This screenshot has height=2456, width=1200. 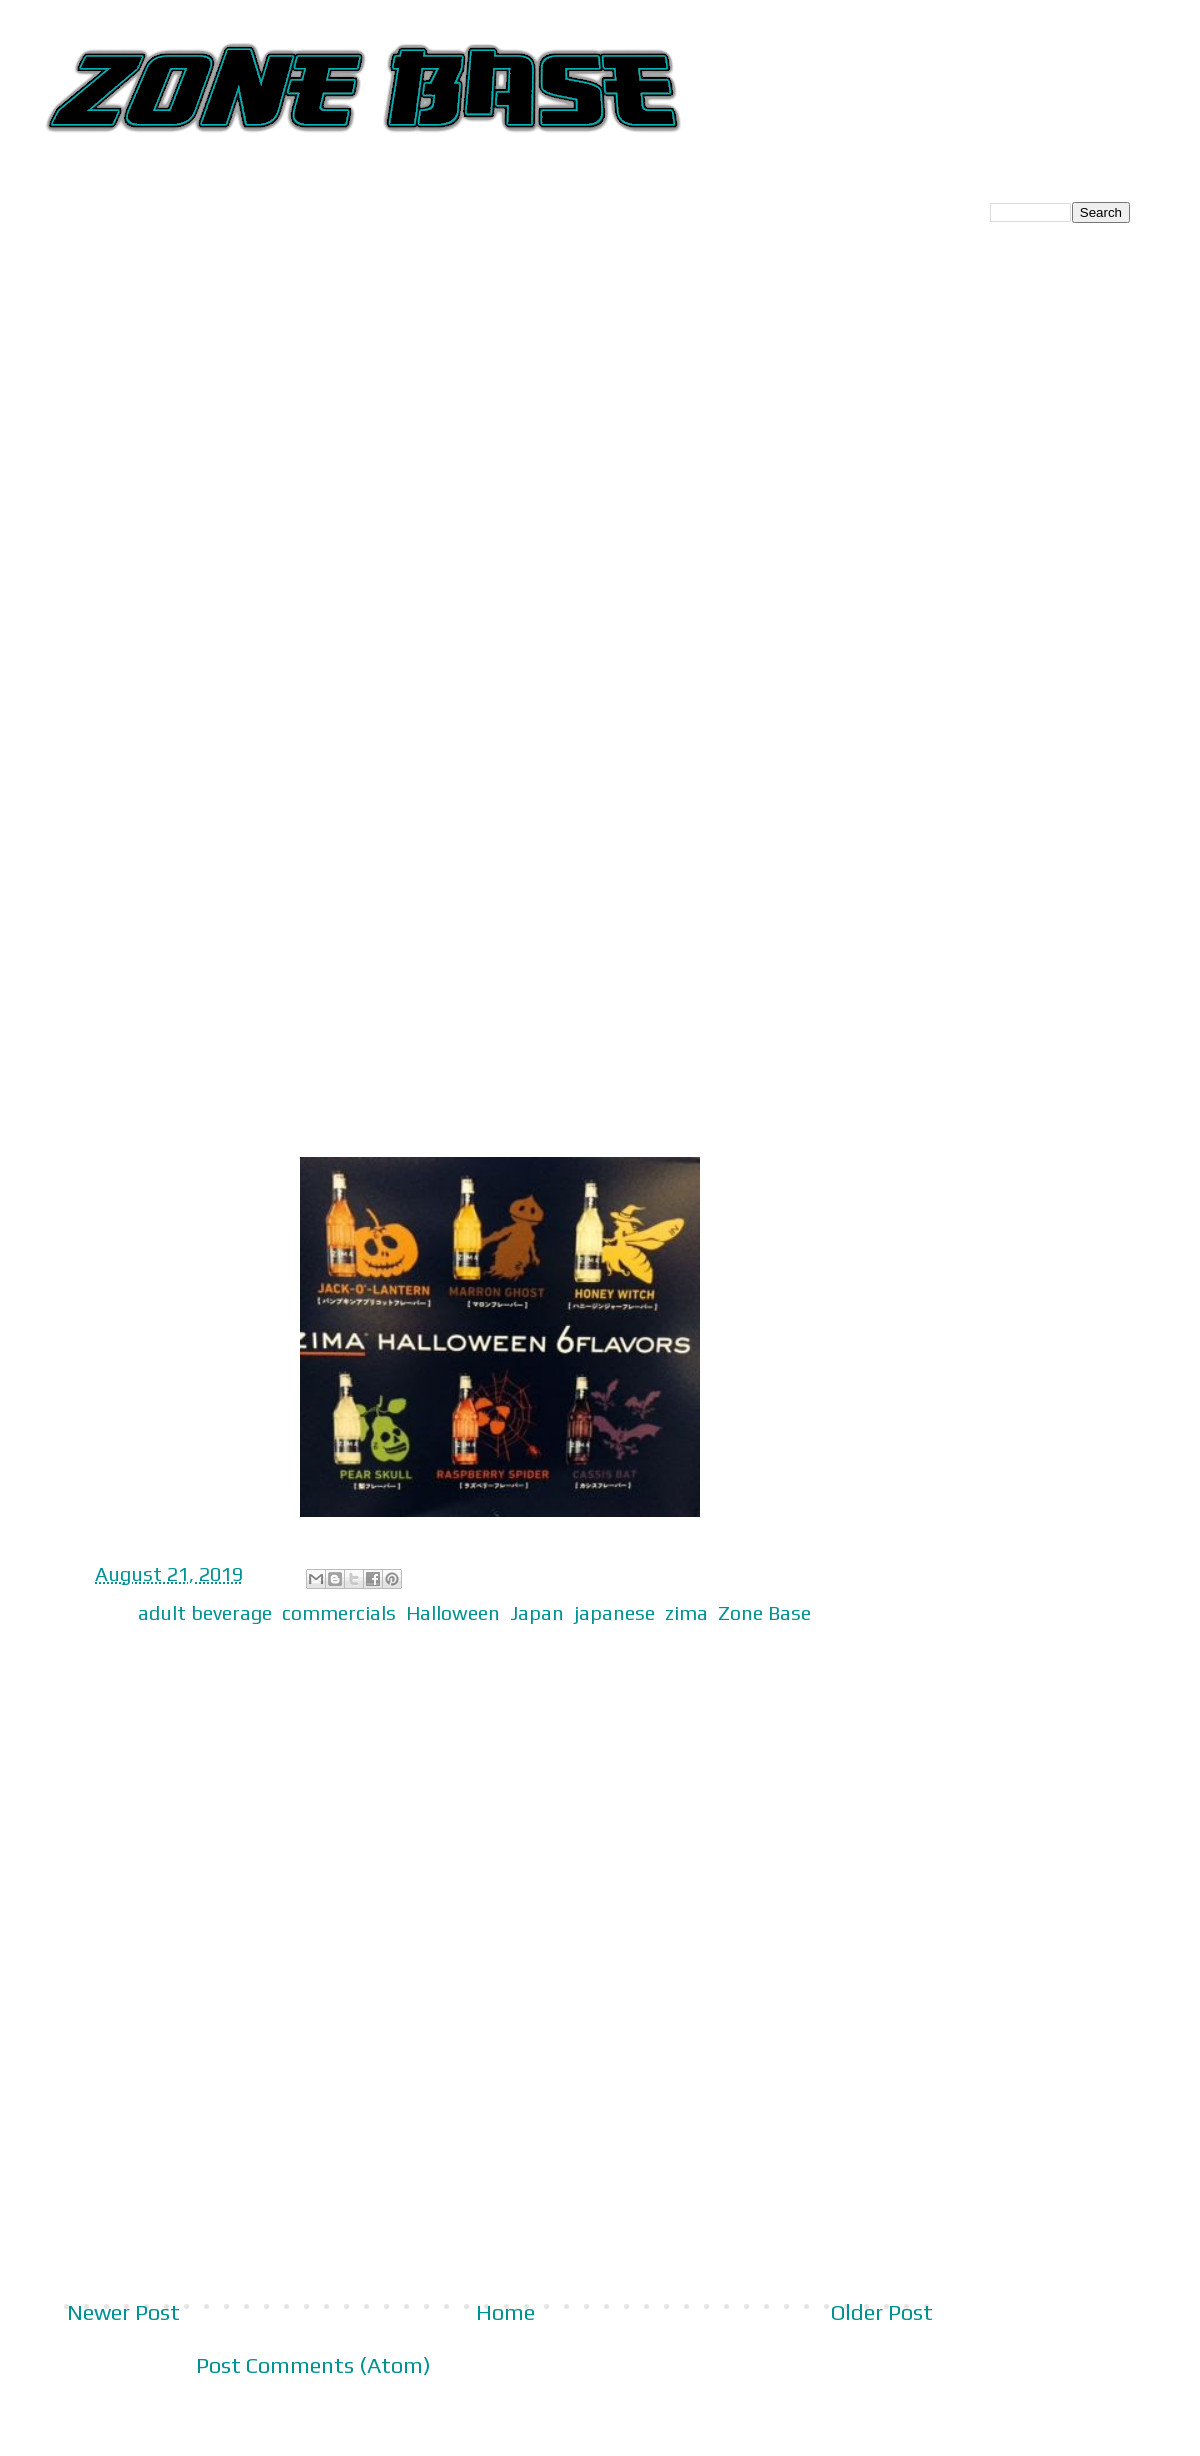 I want to click on Japan, so click(x=537, y=1612).